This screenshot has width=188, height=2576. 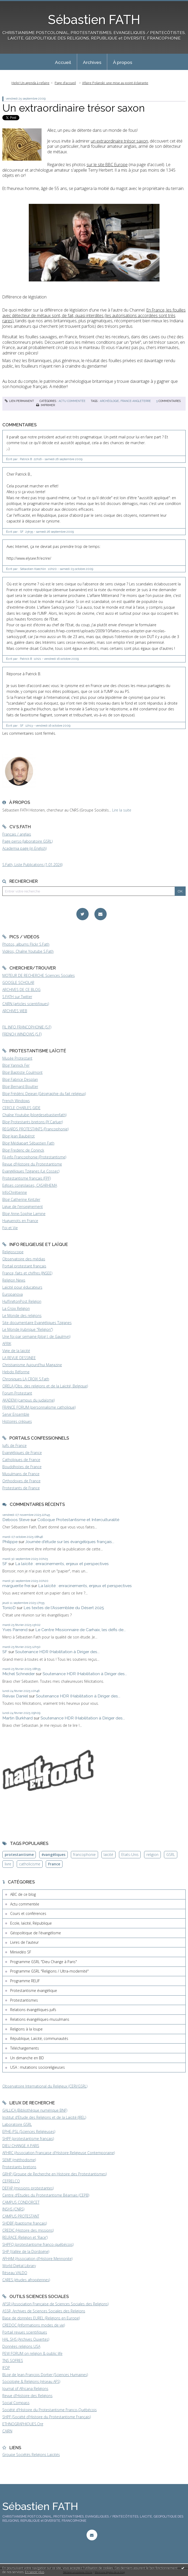 What do you see at coordinates (43, 1961) in the screenshot?
I see `Programme GSRL "Dieu Change à Paris"` at bounding box center [43, 1961].